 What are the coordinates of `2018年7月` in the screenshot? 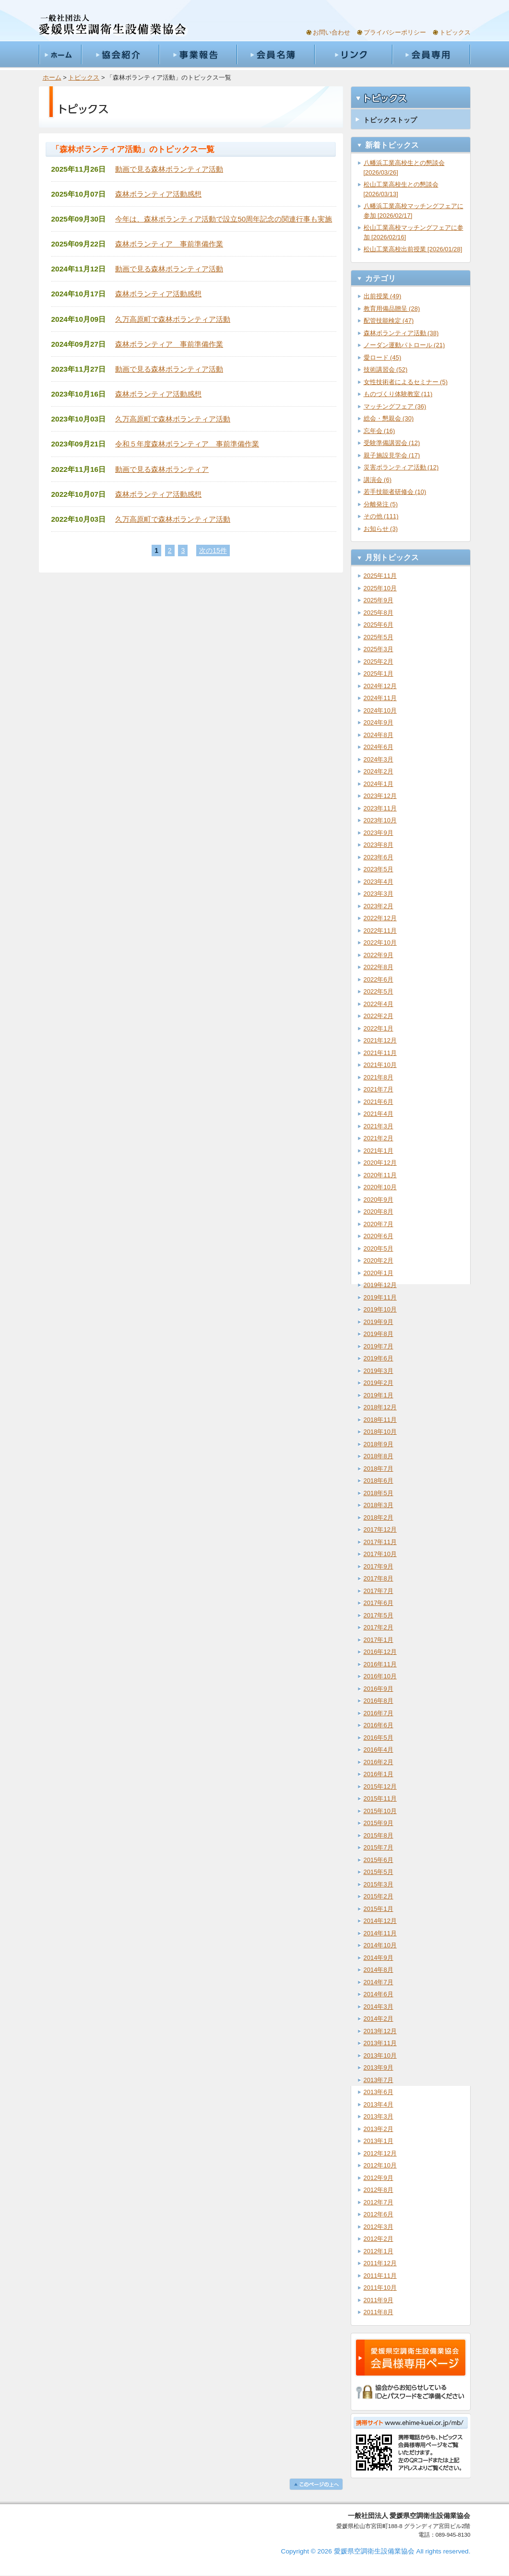 It's located at (378, 1468).